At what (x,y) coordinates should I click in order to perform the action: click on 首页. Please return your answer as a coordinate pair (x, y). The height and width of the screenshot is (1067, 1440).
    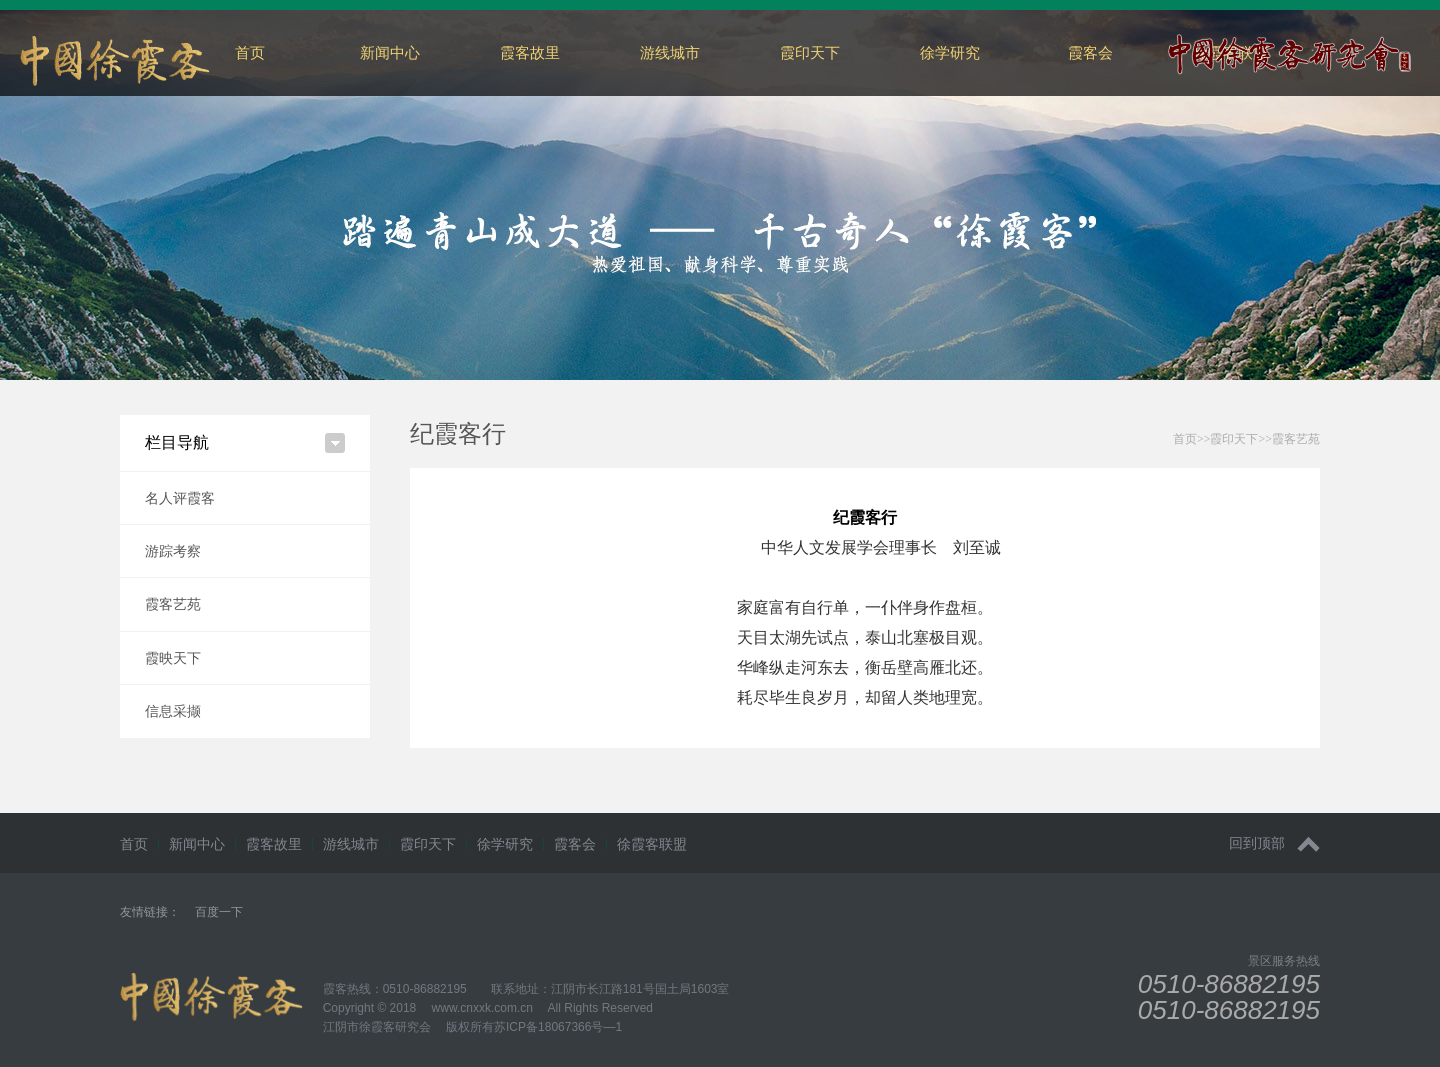
    Looking at the image, I should click on (250, 52).